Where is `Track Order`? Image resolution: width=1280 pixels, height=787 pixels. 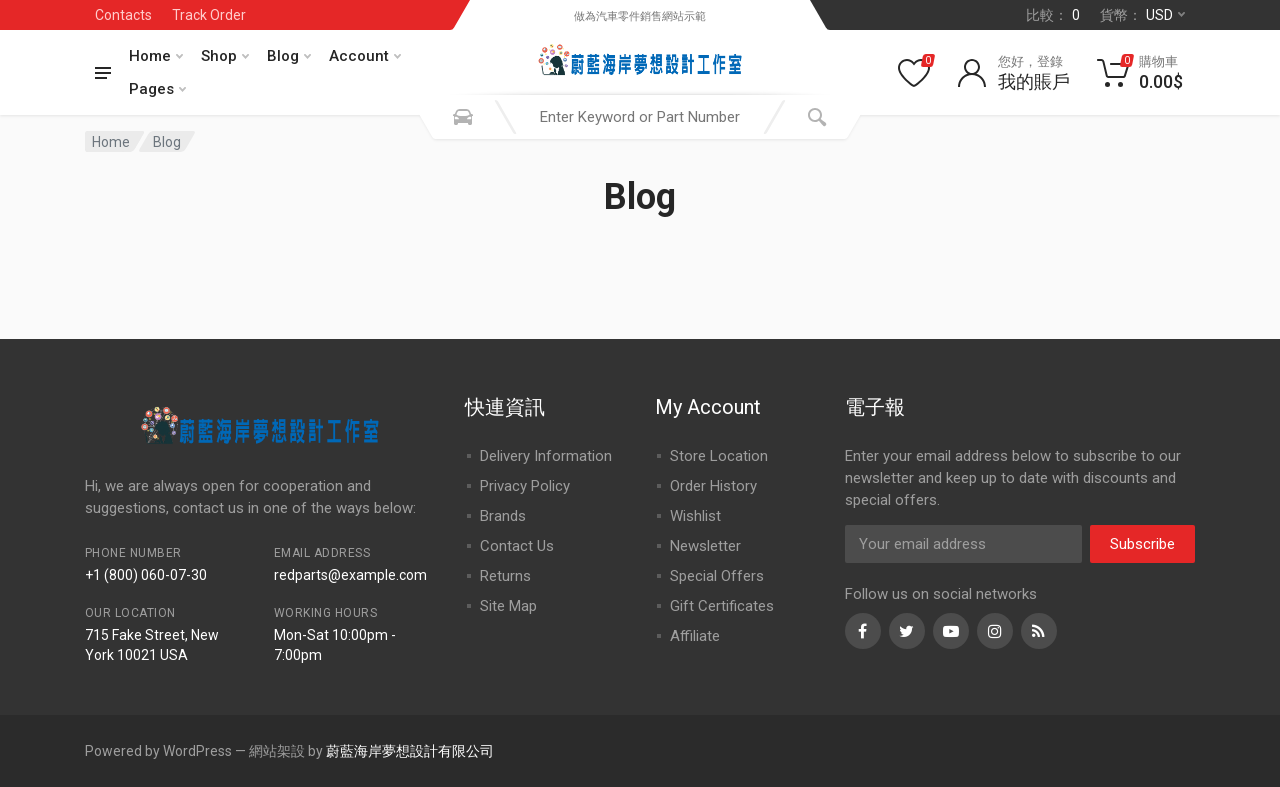 Track Order is located at coordinates (209, 15).